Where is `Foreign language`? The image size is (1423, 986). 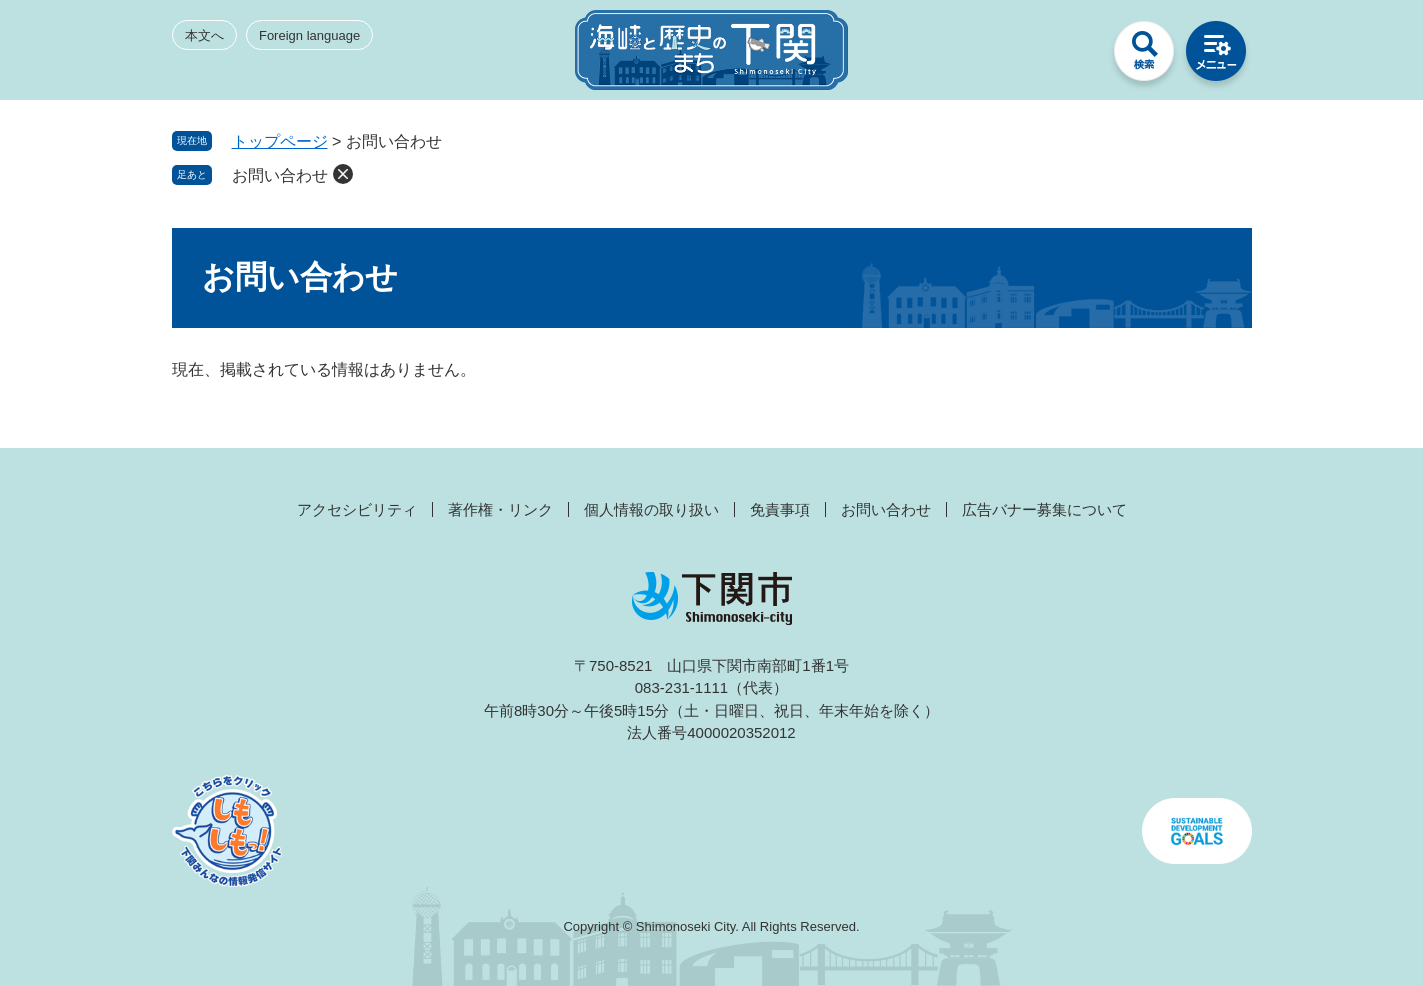 Foreign language is located at coordinates (309, 35).